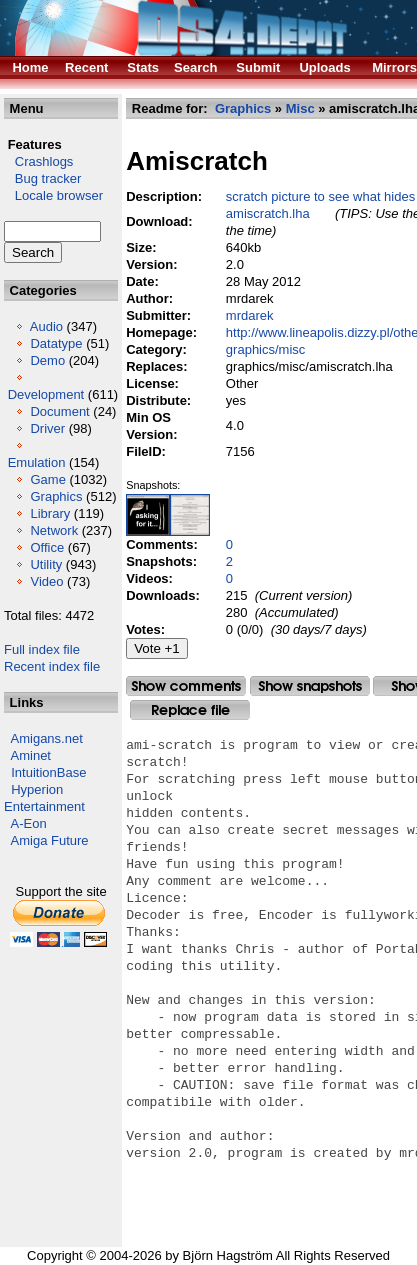 The image size is (417, 1265). What do you see at coordinates (250, 315) in the screenshot?
I see `mrdarek` at bounding box center [250, 315].